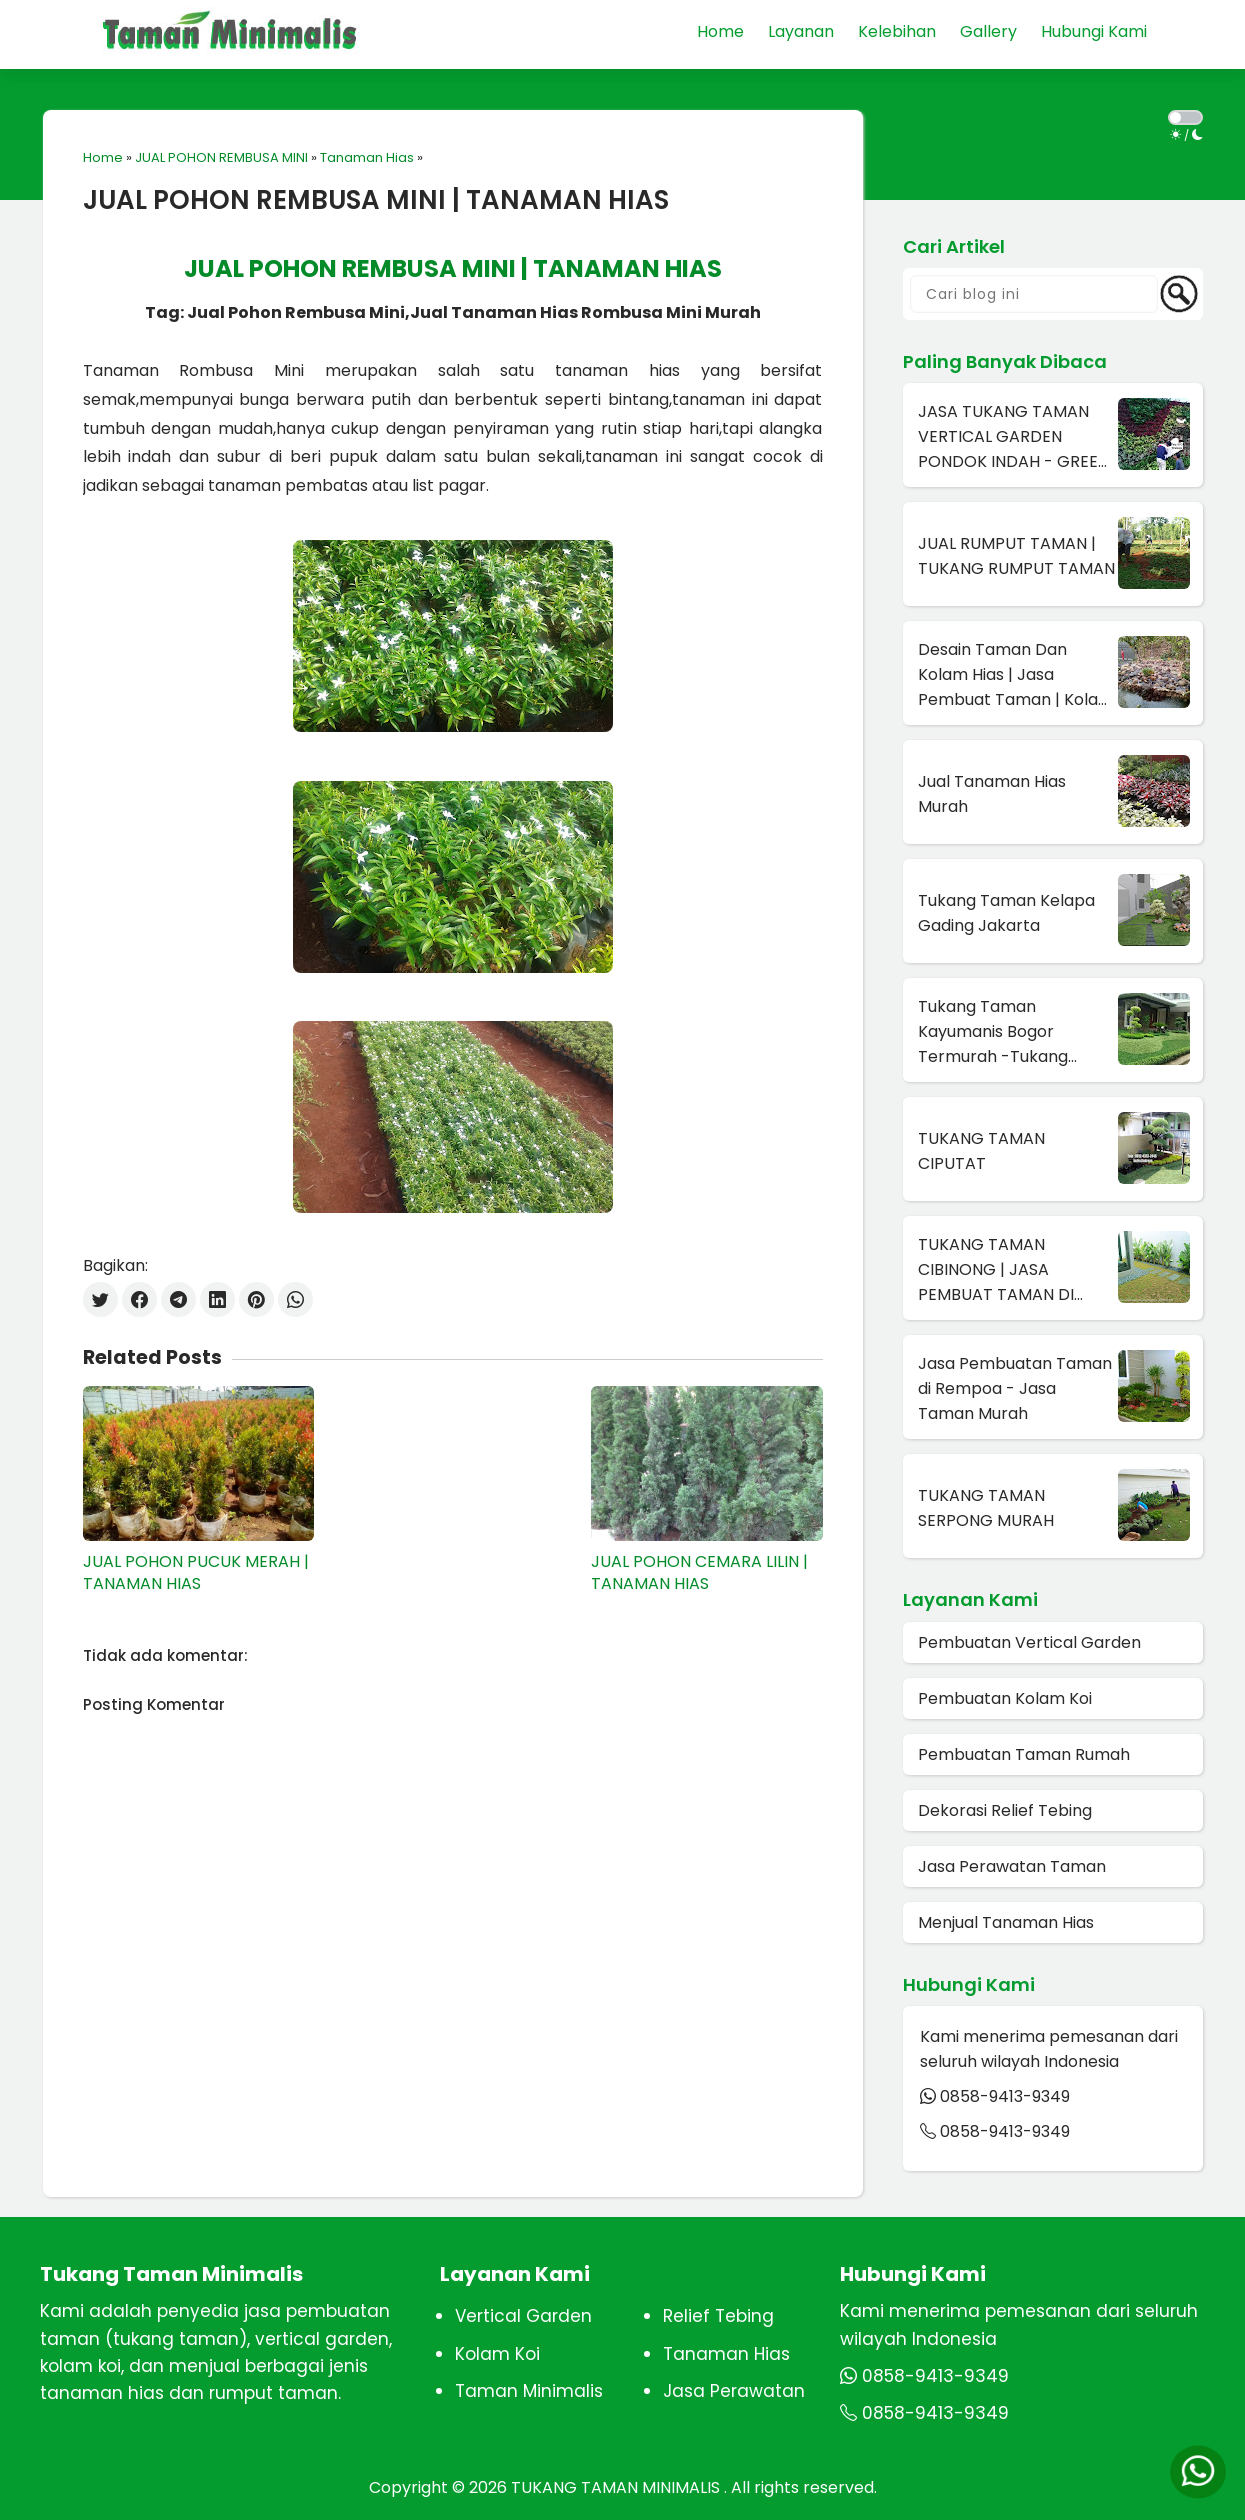 The image size is (1245, 2520). What do you see at coordinates (992, 794) in the screenshot?
I see `Jual Tanaman Hias Murah` at bounding box center [992, 794].